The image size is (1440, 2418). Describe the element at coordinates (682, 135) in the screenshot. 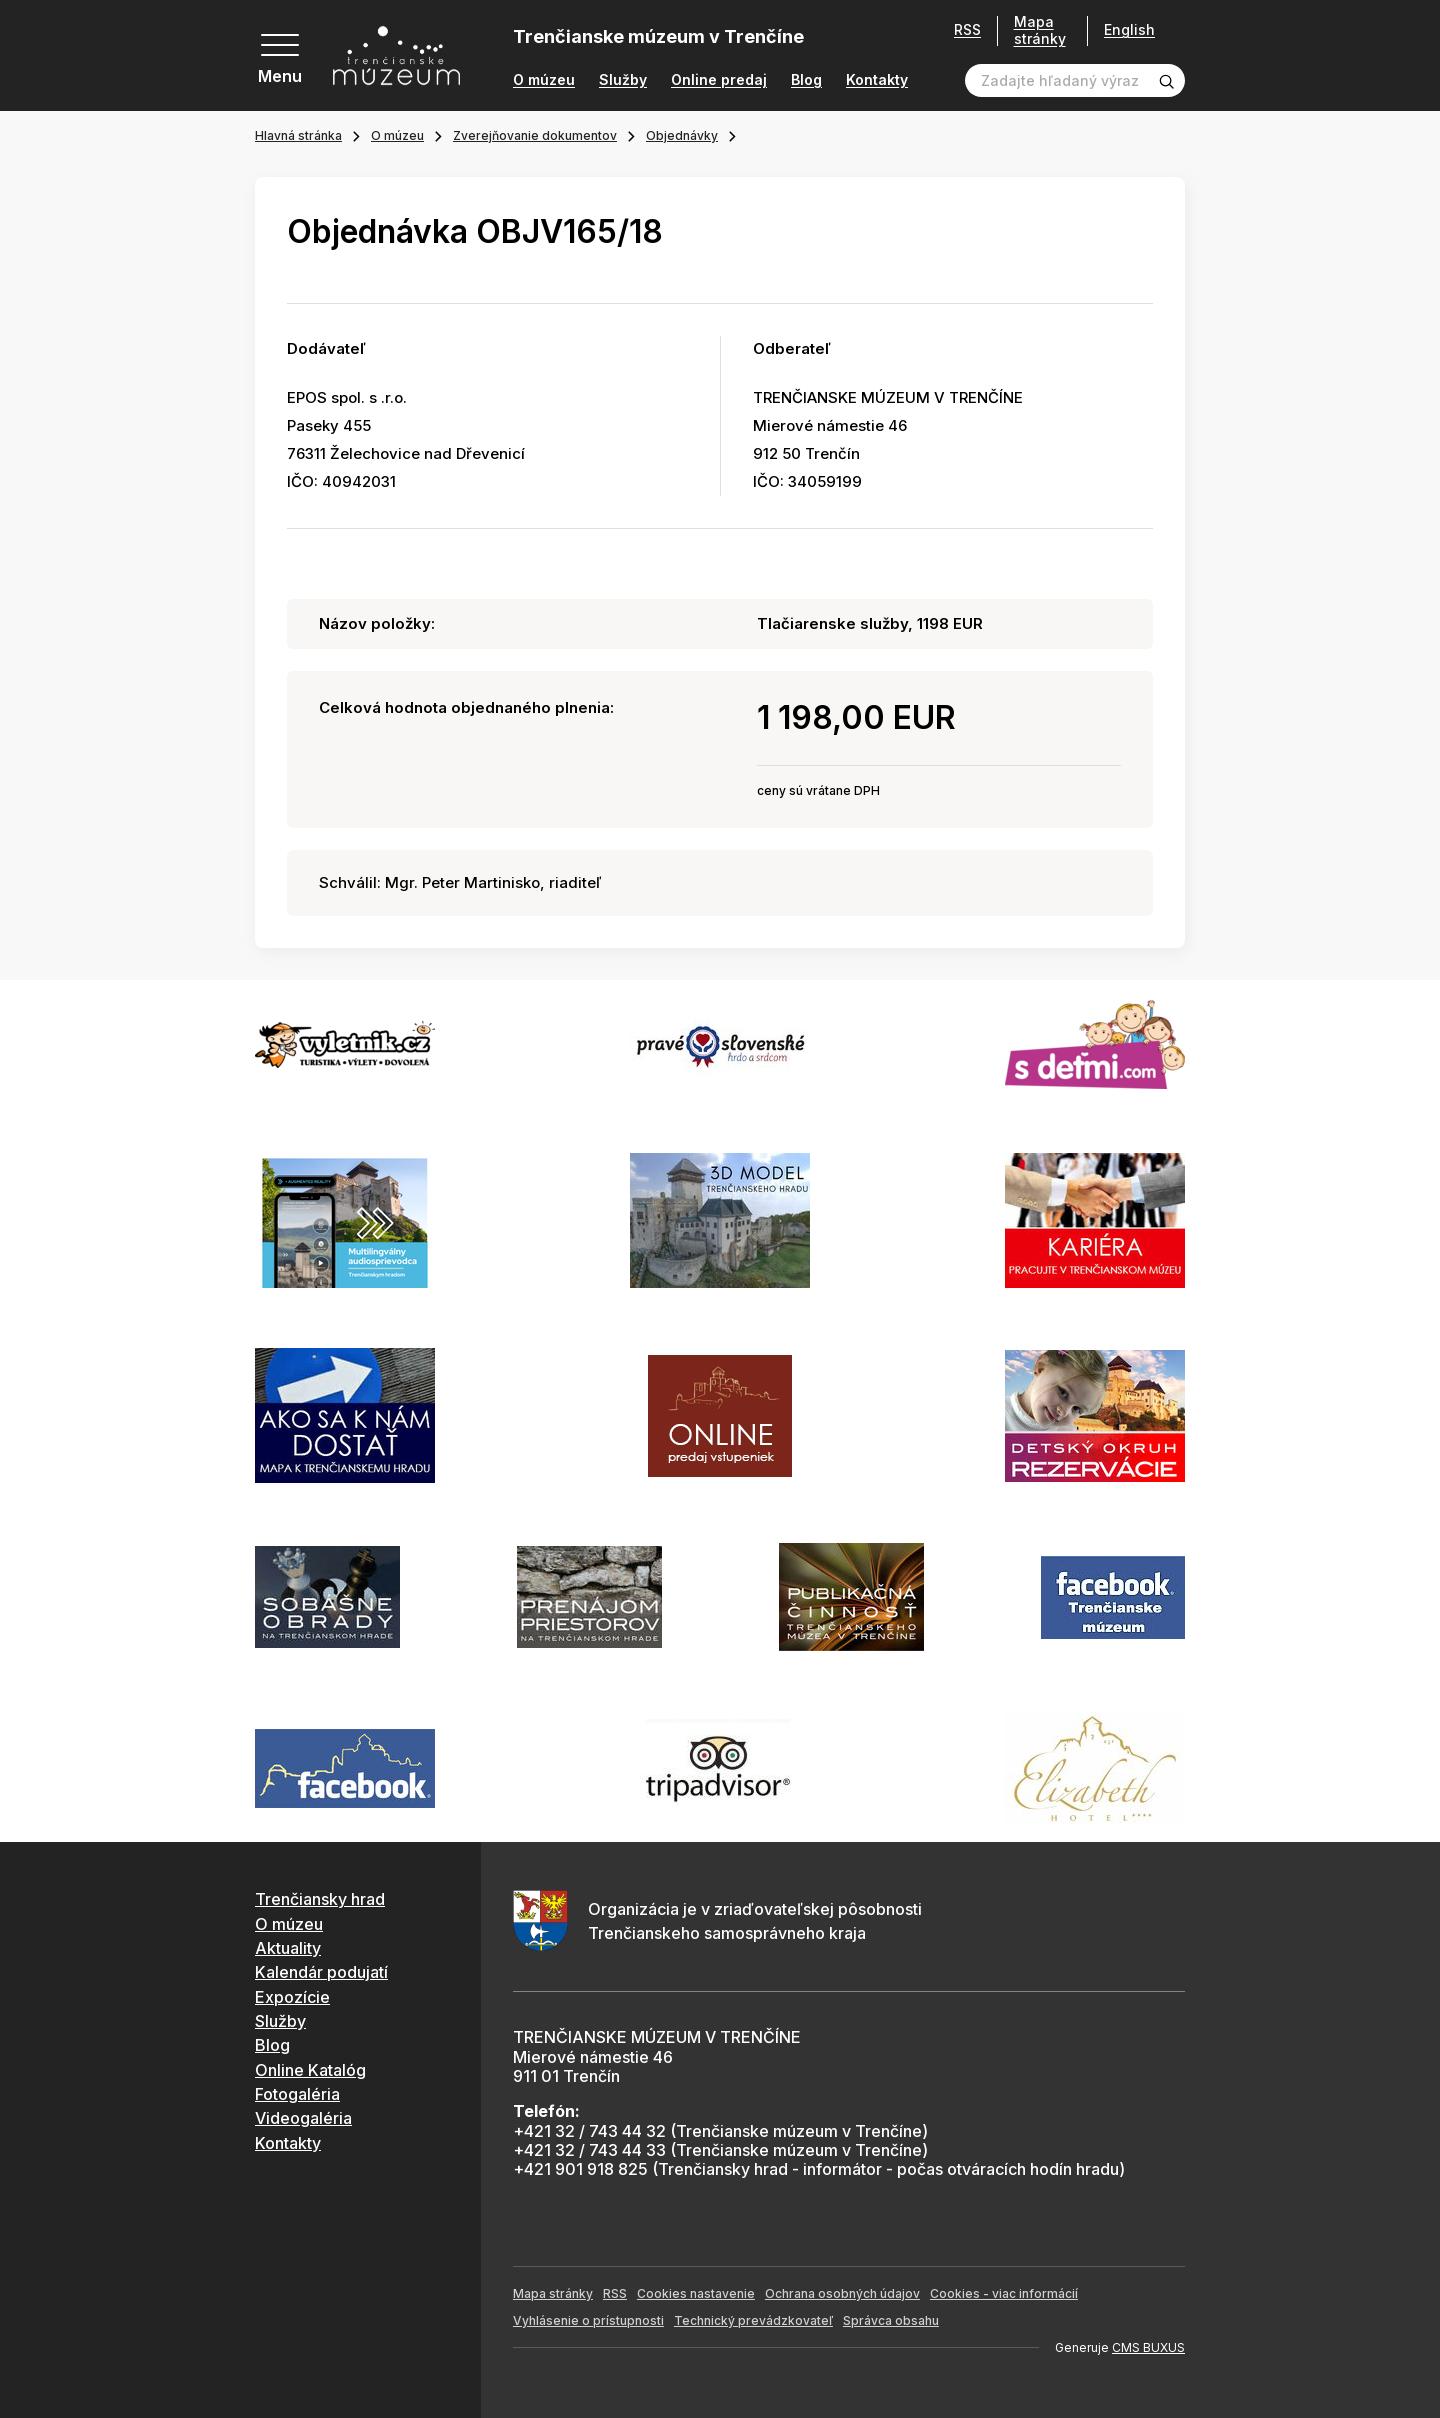

I see `Objednávky` at that location.